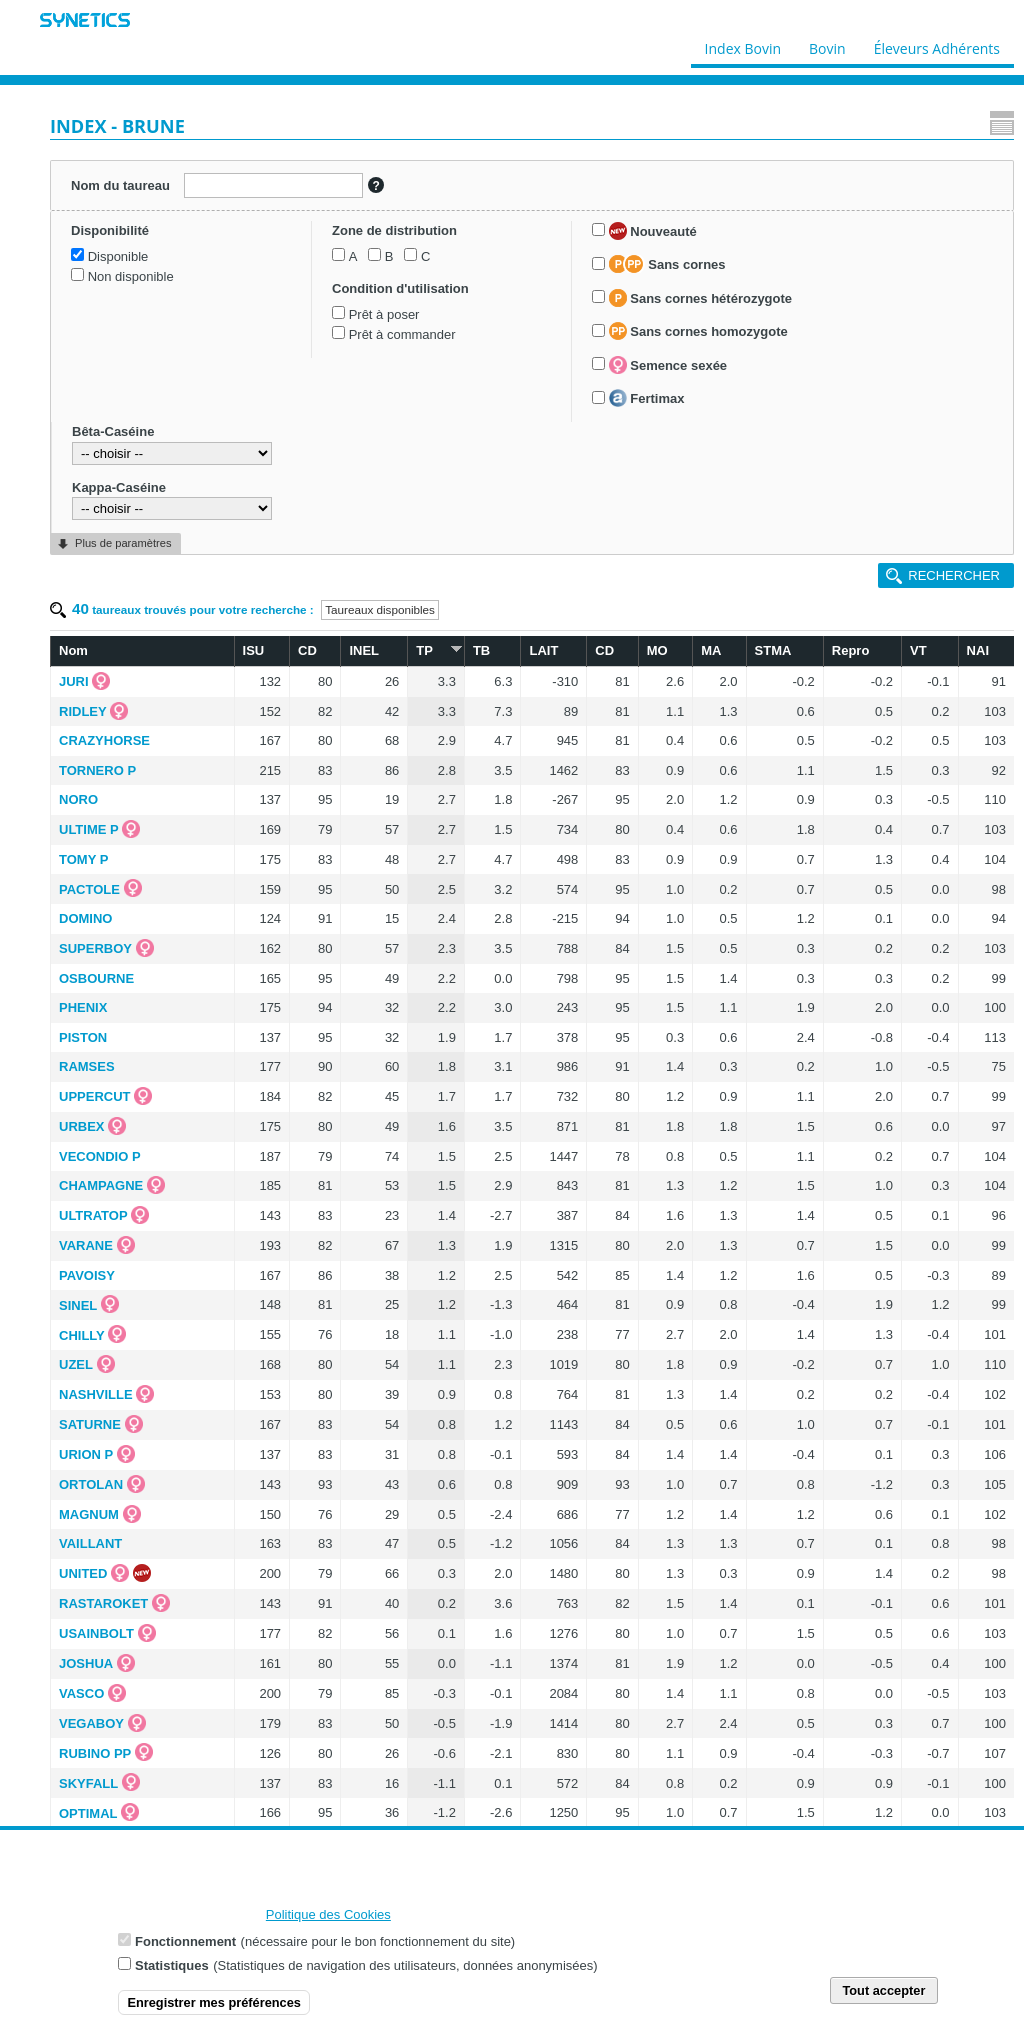 Image resolution: width=1024 pixels, height=2031 pixels. What do you see at coordinates (95, 1096) in the screenshot?
I see `UPPERCUT` at bounding box center [95, 1096].